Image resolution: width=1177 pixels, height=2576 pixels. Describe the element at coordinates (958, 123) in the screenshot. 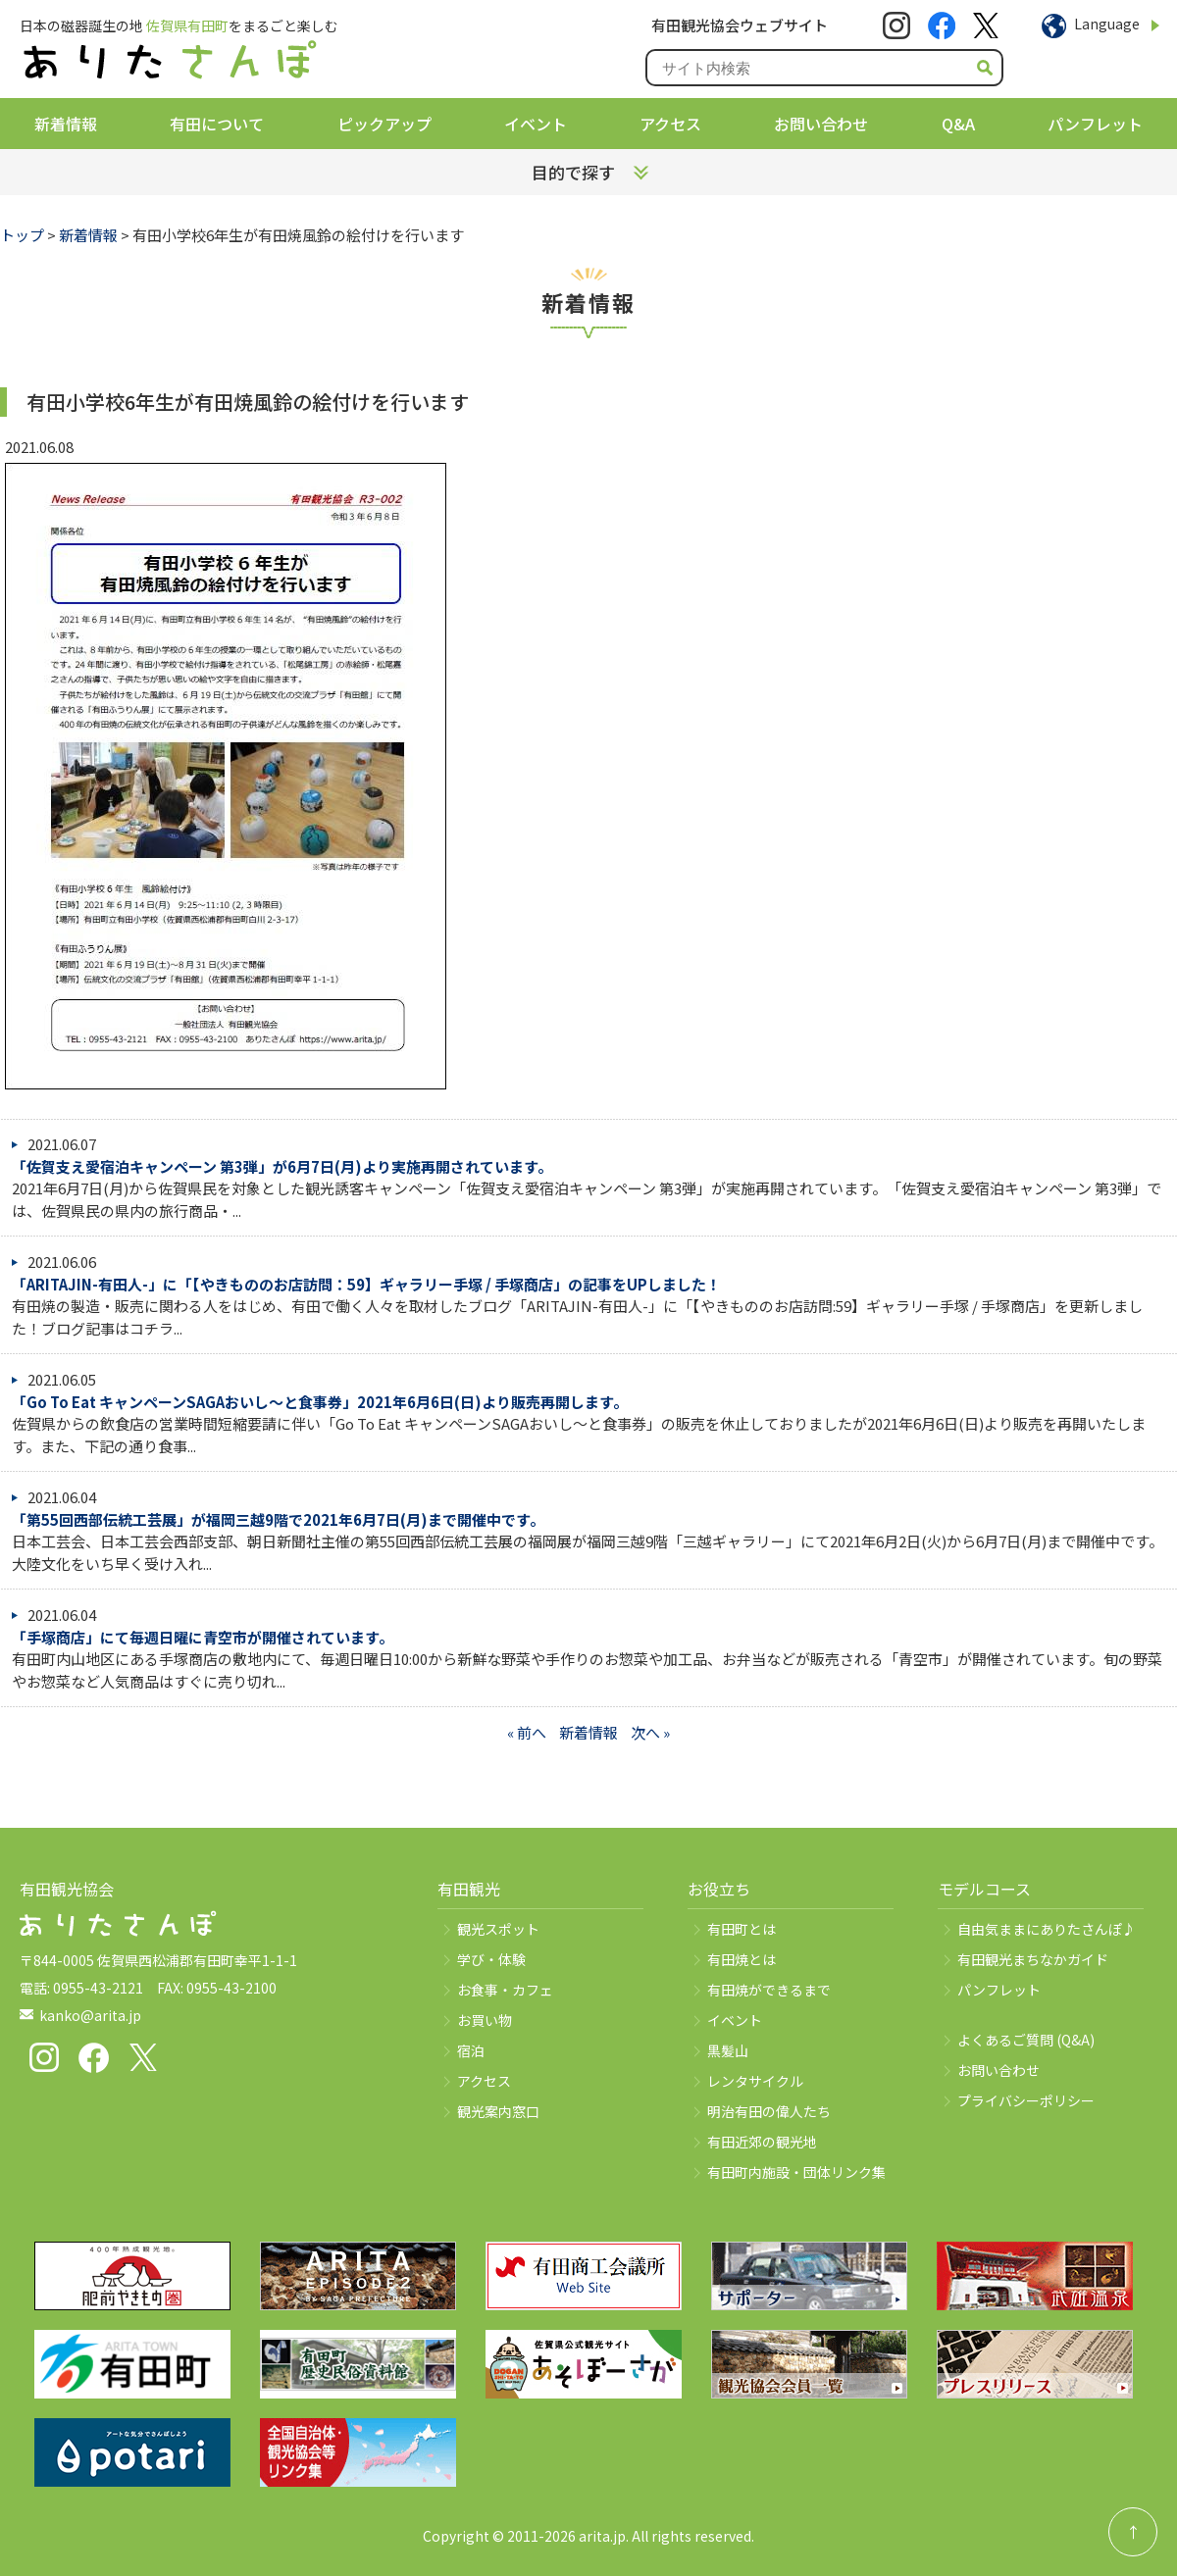

I see `Q&A` at that location.